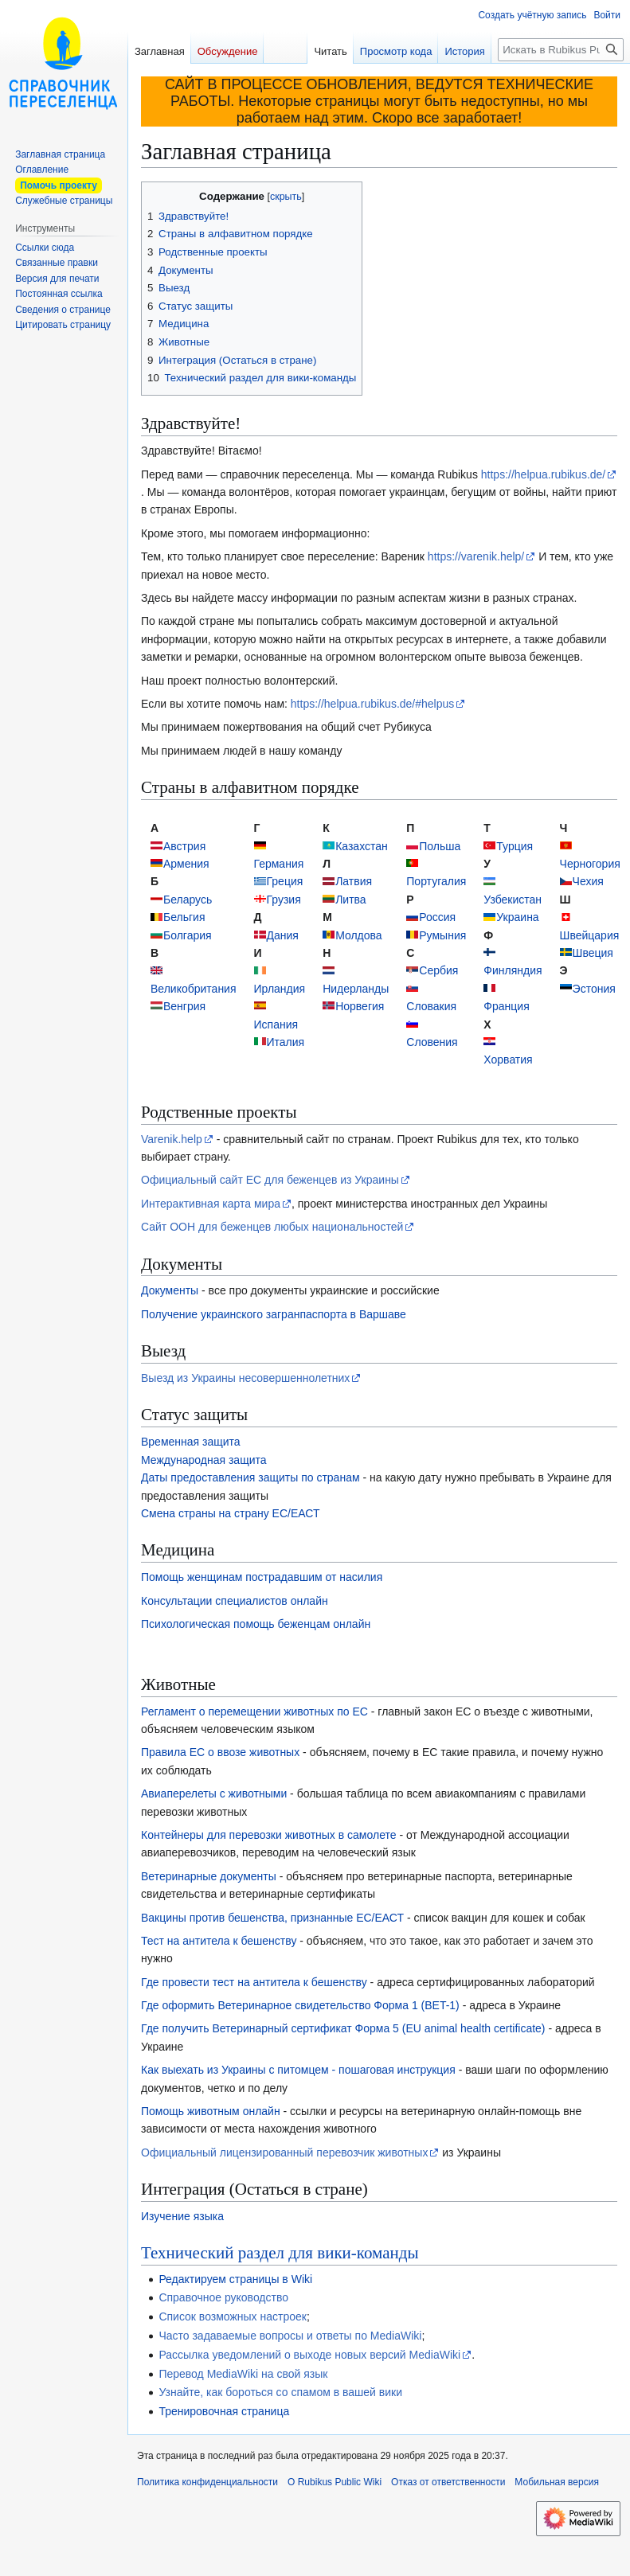  Describe the element at coordinates (514, 846) in the screenshot. I see `Турция` at that location.